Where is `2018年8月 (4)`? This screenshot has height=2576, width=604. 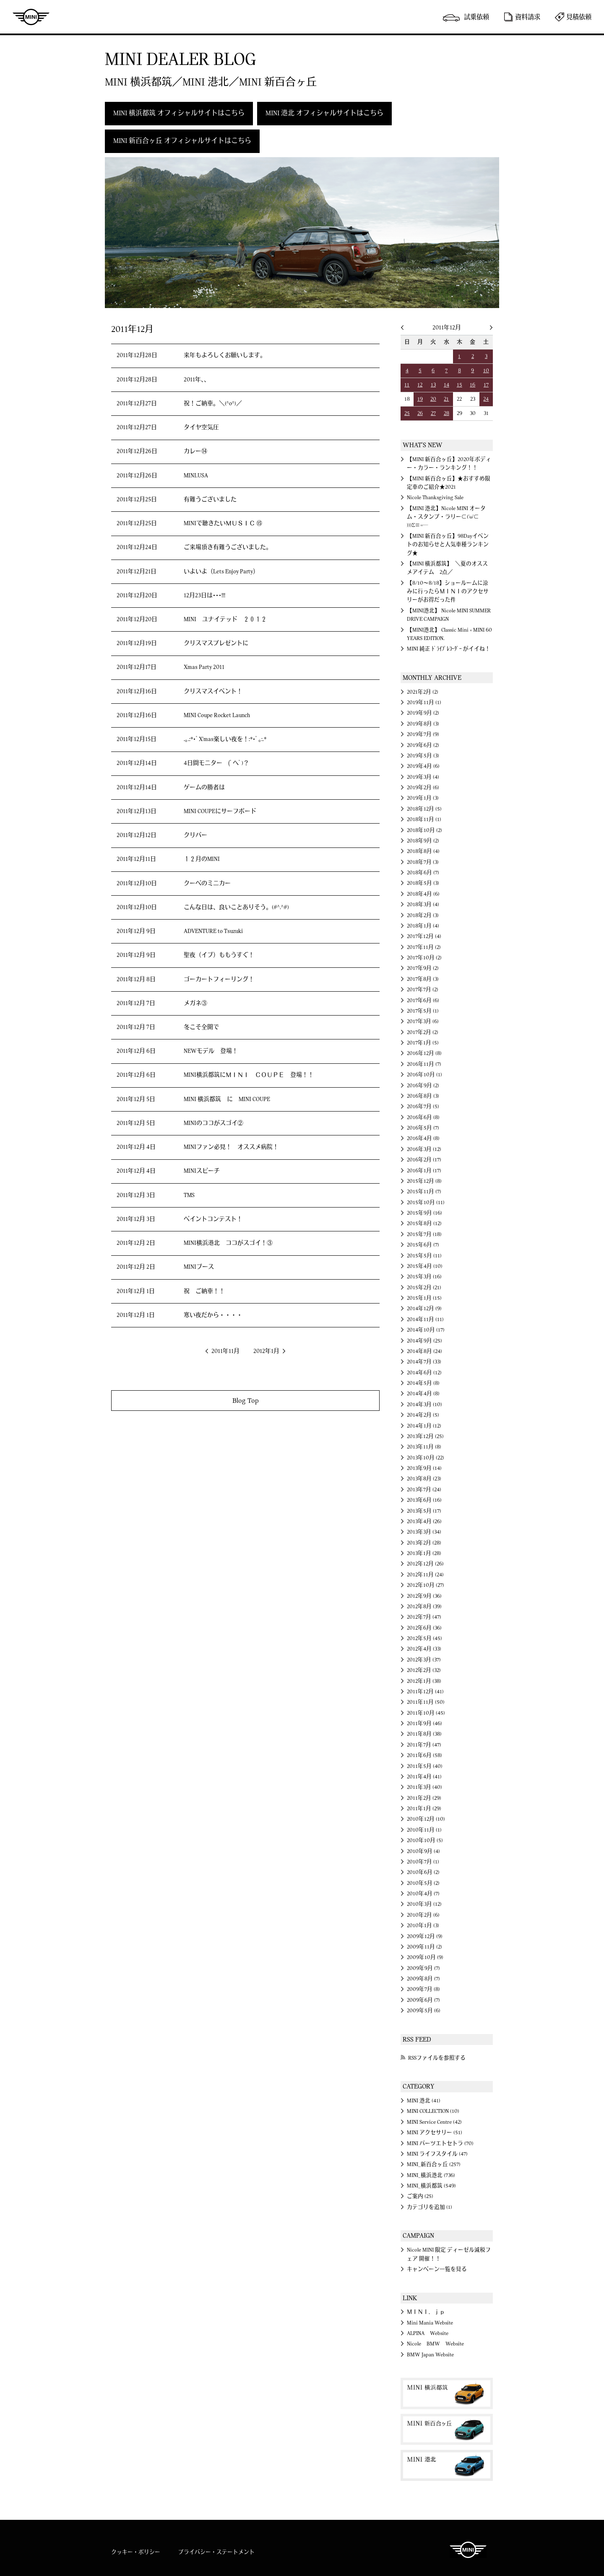 2018年8月 (4) is located at coordinates (423, 851).